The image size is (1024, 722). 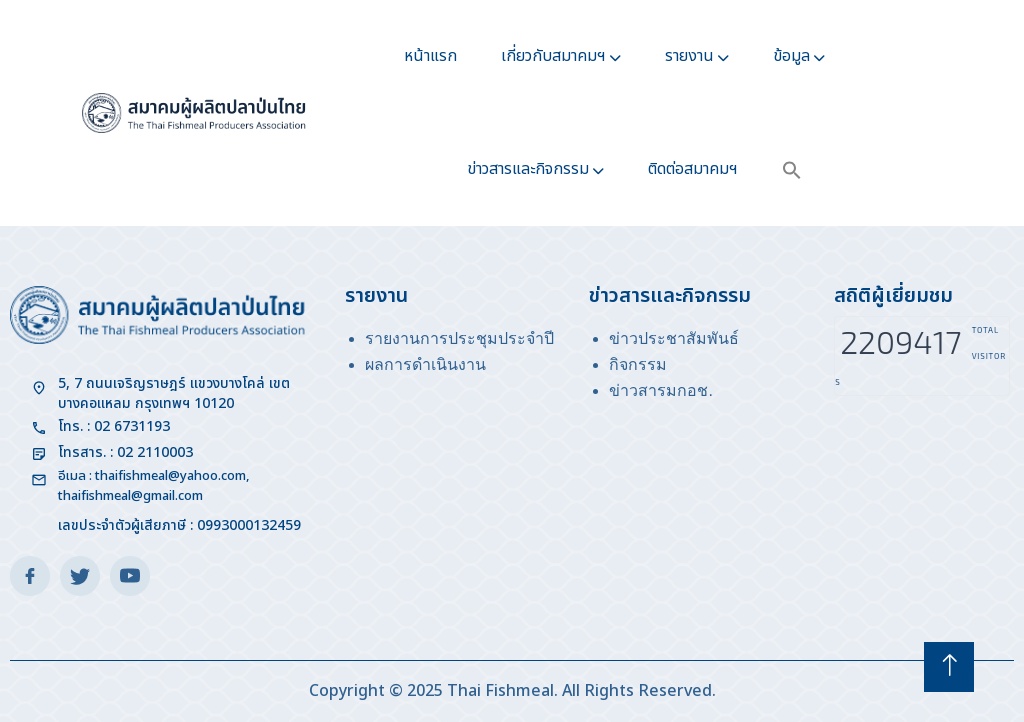 What do you see at coordinates (459, 338) in the screenshot?
I see `รายงานการประชุมประจำปี` at bounding box center [459, 338].